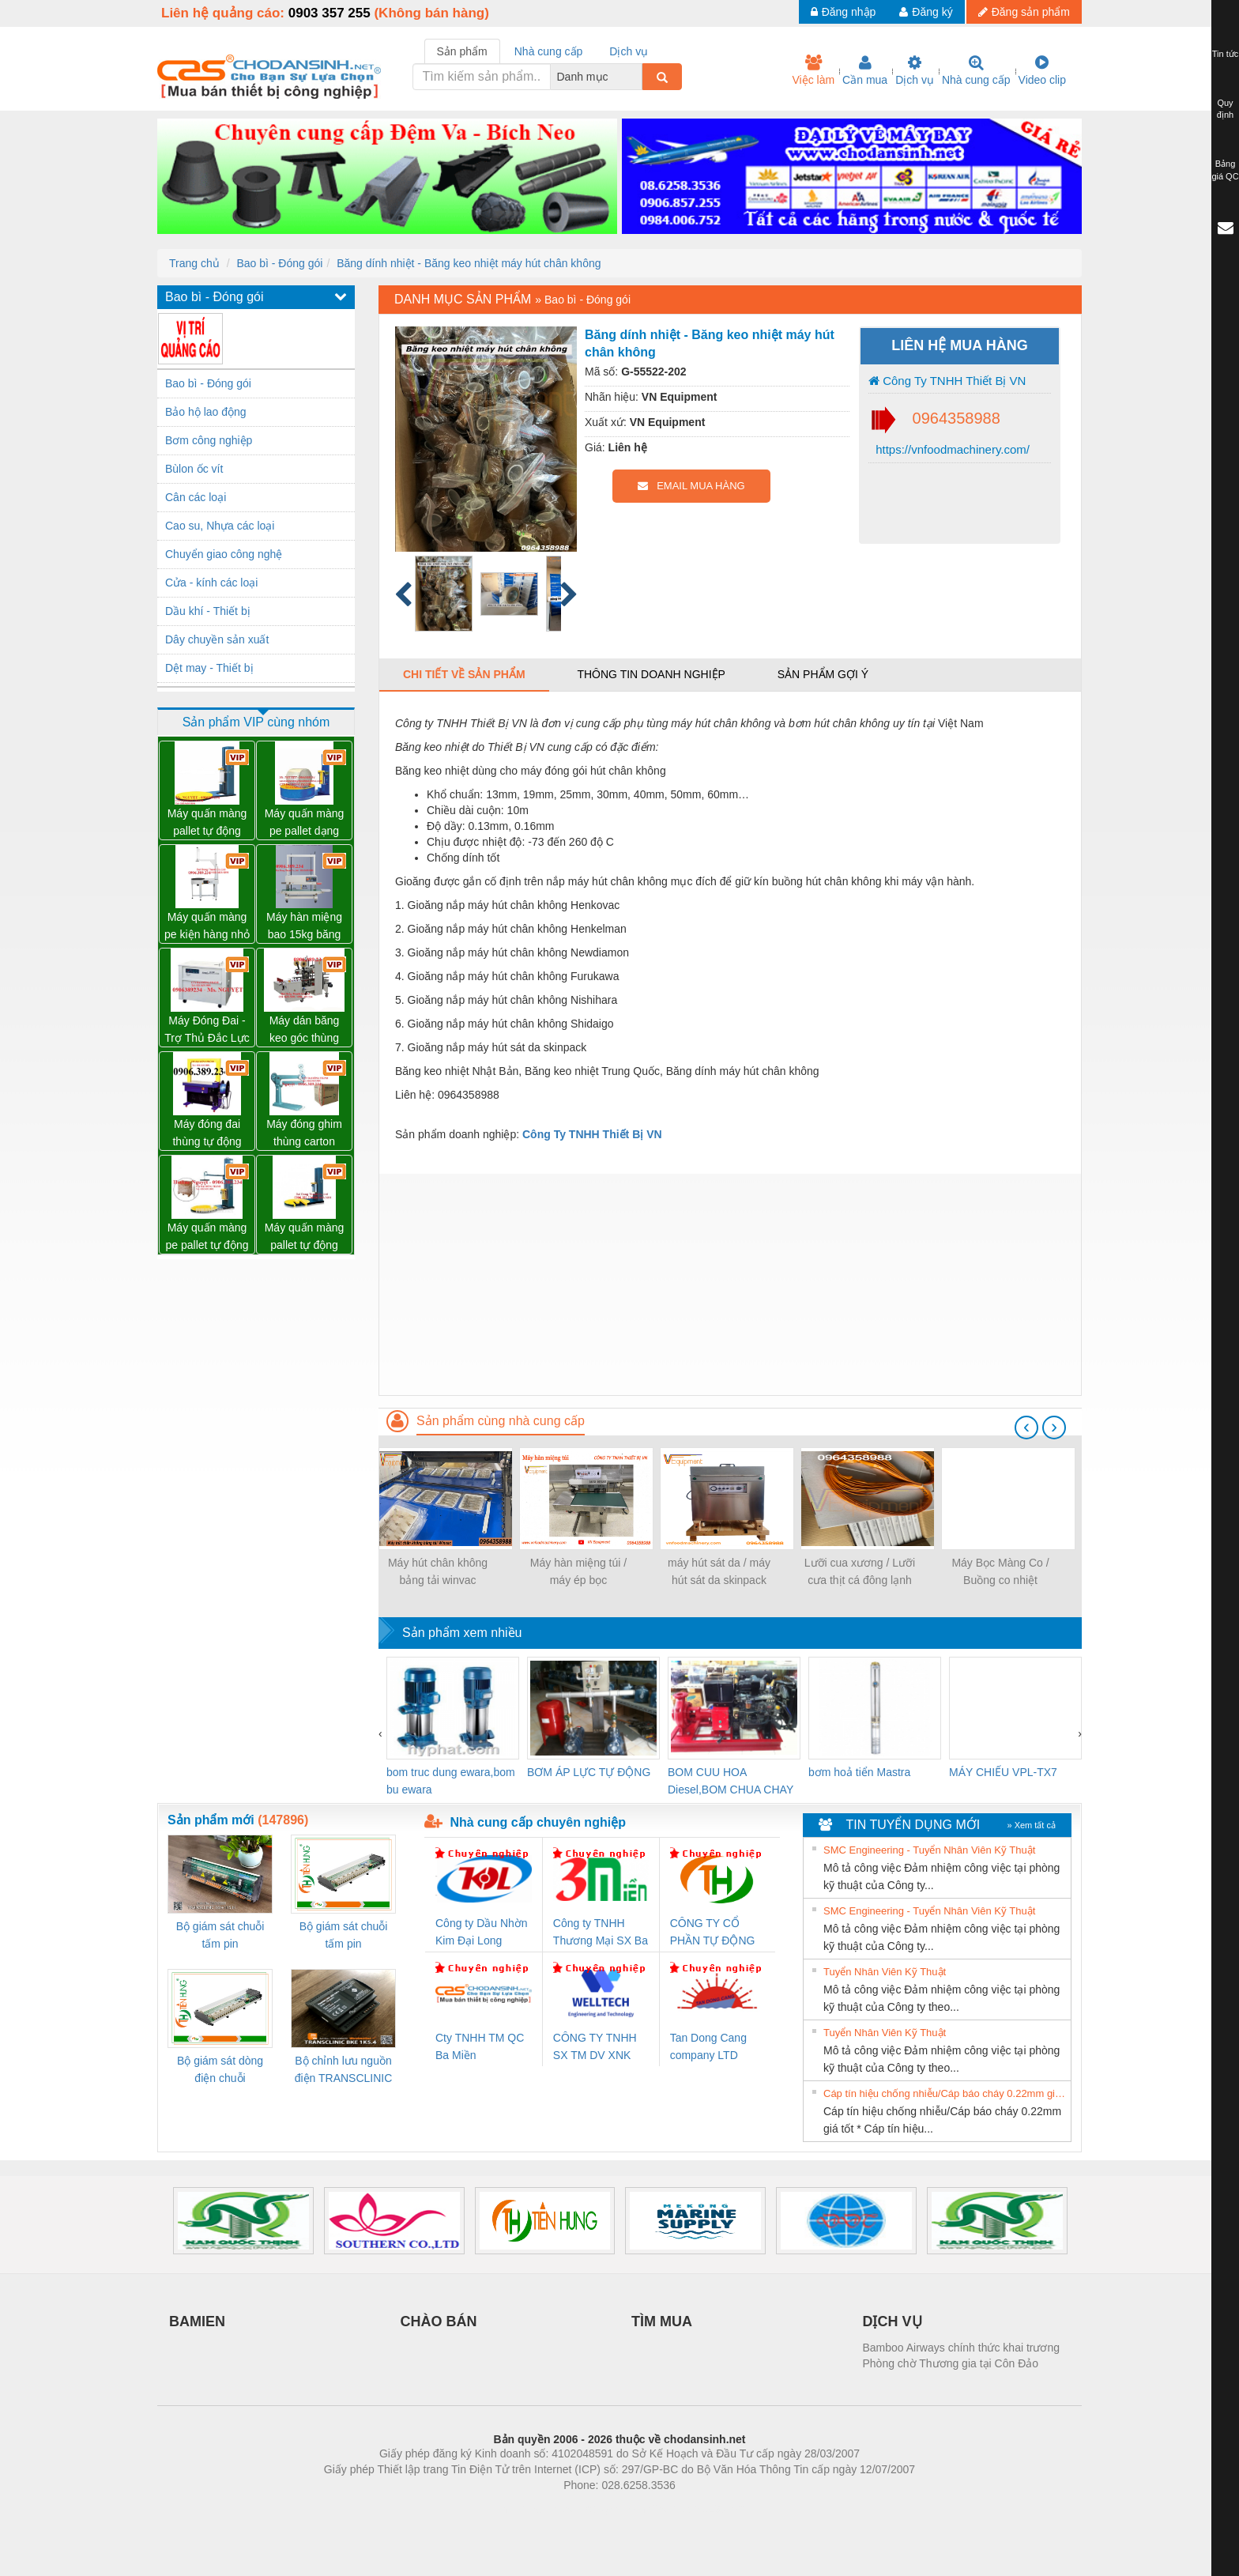 Image resolution: width=1239 pixels, height=2576 pixels. I want to click on Băng dính nhiệt - Băng keo nhiệt máy hút chân không, so click(469, 263).